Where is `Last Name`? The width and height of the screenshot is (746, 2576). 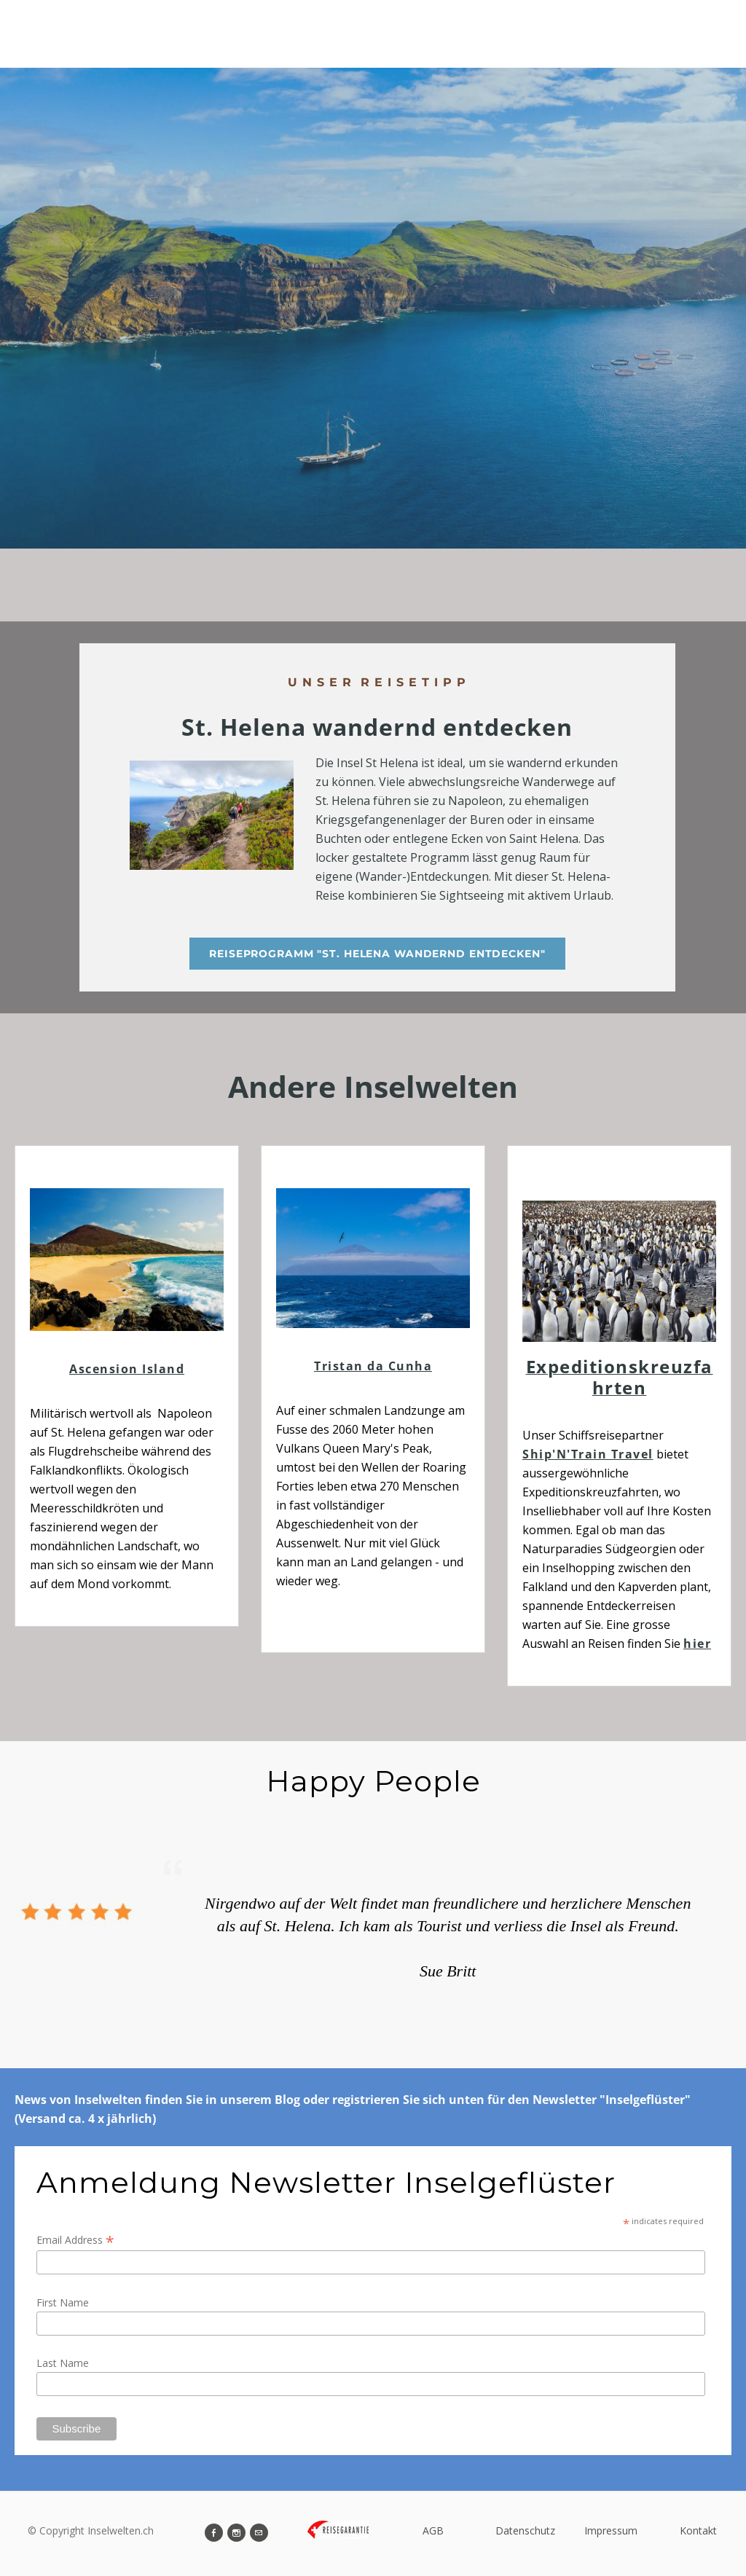
Last Name is located at coordinates (62, 2363).